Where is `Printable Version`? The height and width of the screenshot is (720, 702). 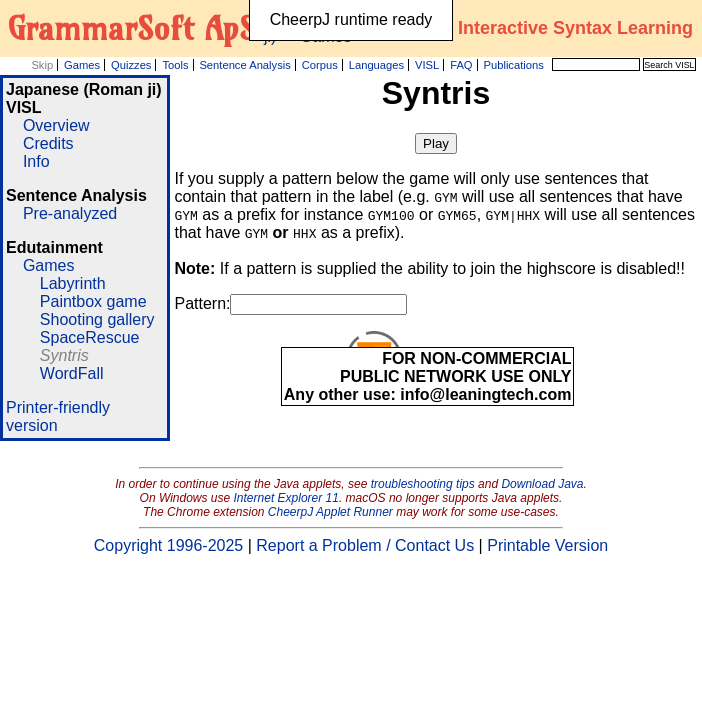
Printable Version is located at coordinates (547, 545).